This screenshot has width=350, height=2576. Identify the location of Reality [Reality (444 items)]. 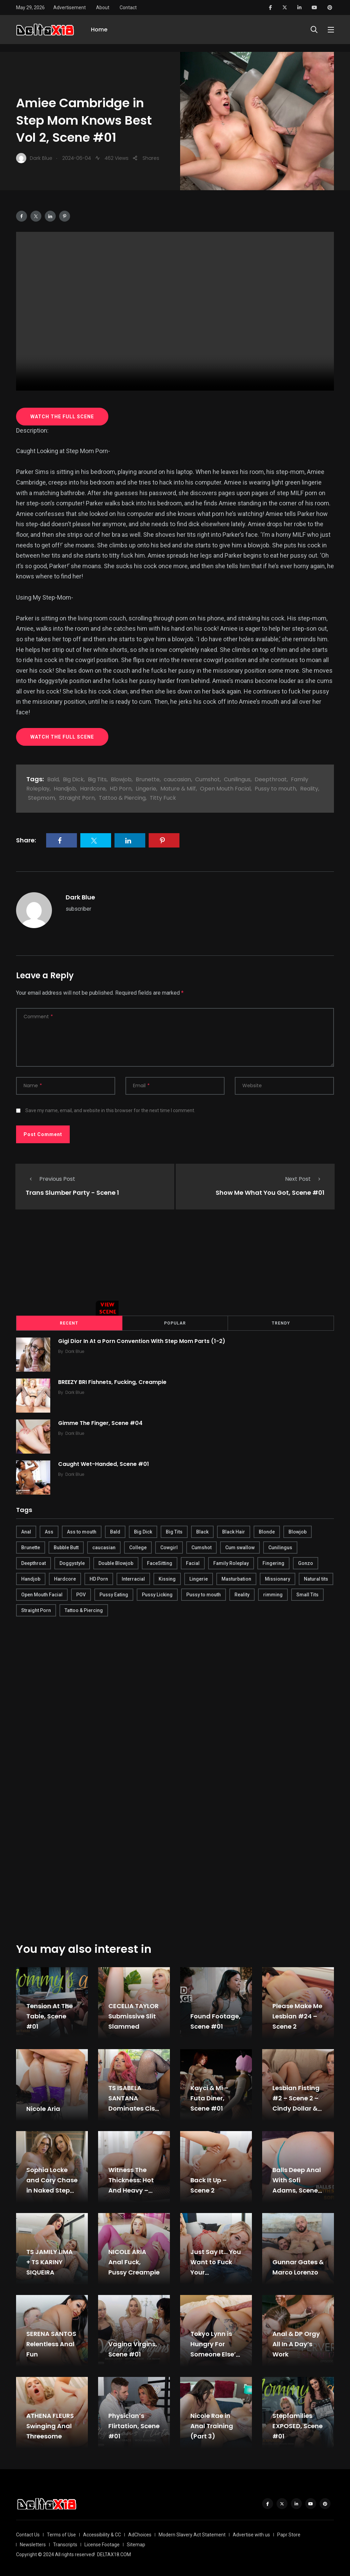
(242, 1593).